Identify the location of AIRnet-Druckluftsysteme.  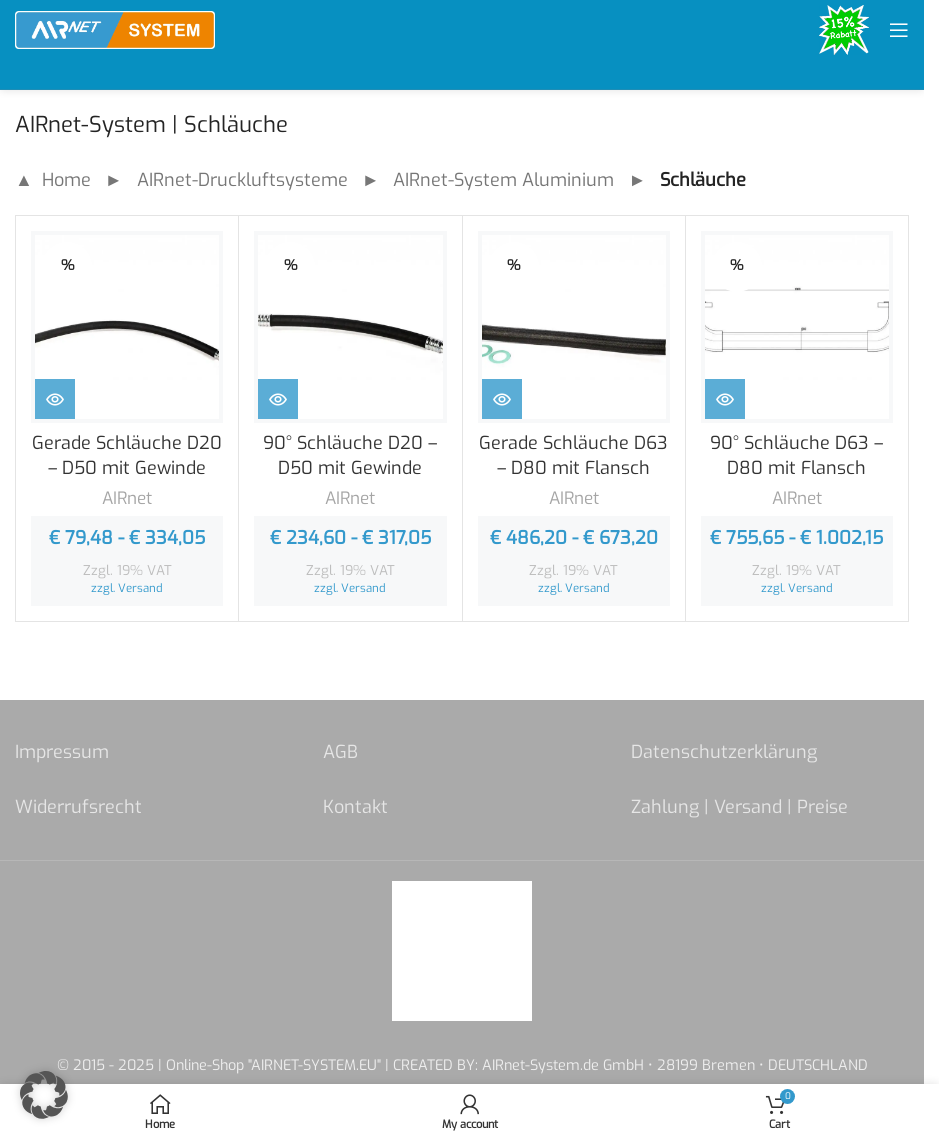
(242, 180).